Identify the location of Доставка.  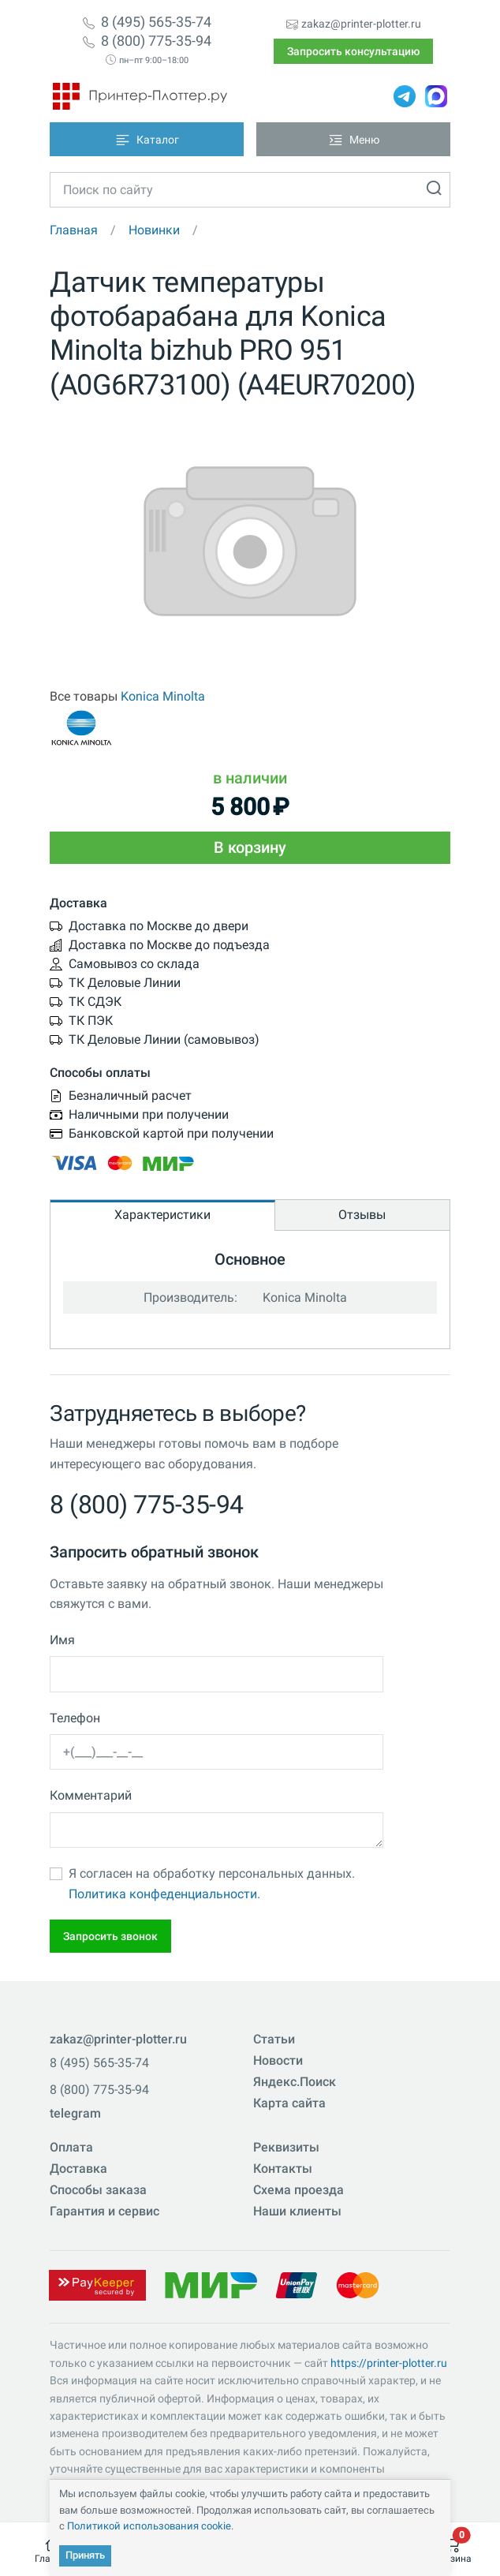
(78, 2168).